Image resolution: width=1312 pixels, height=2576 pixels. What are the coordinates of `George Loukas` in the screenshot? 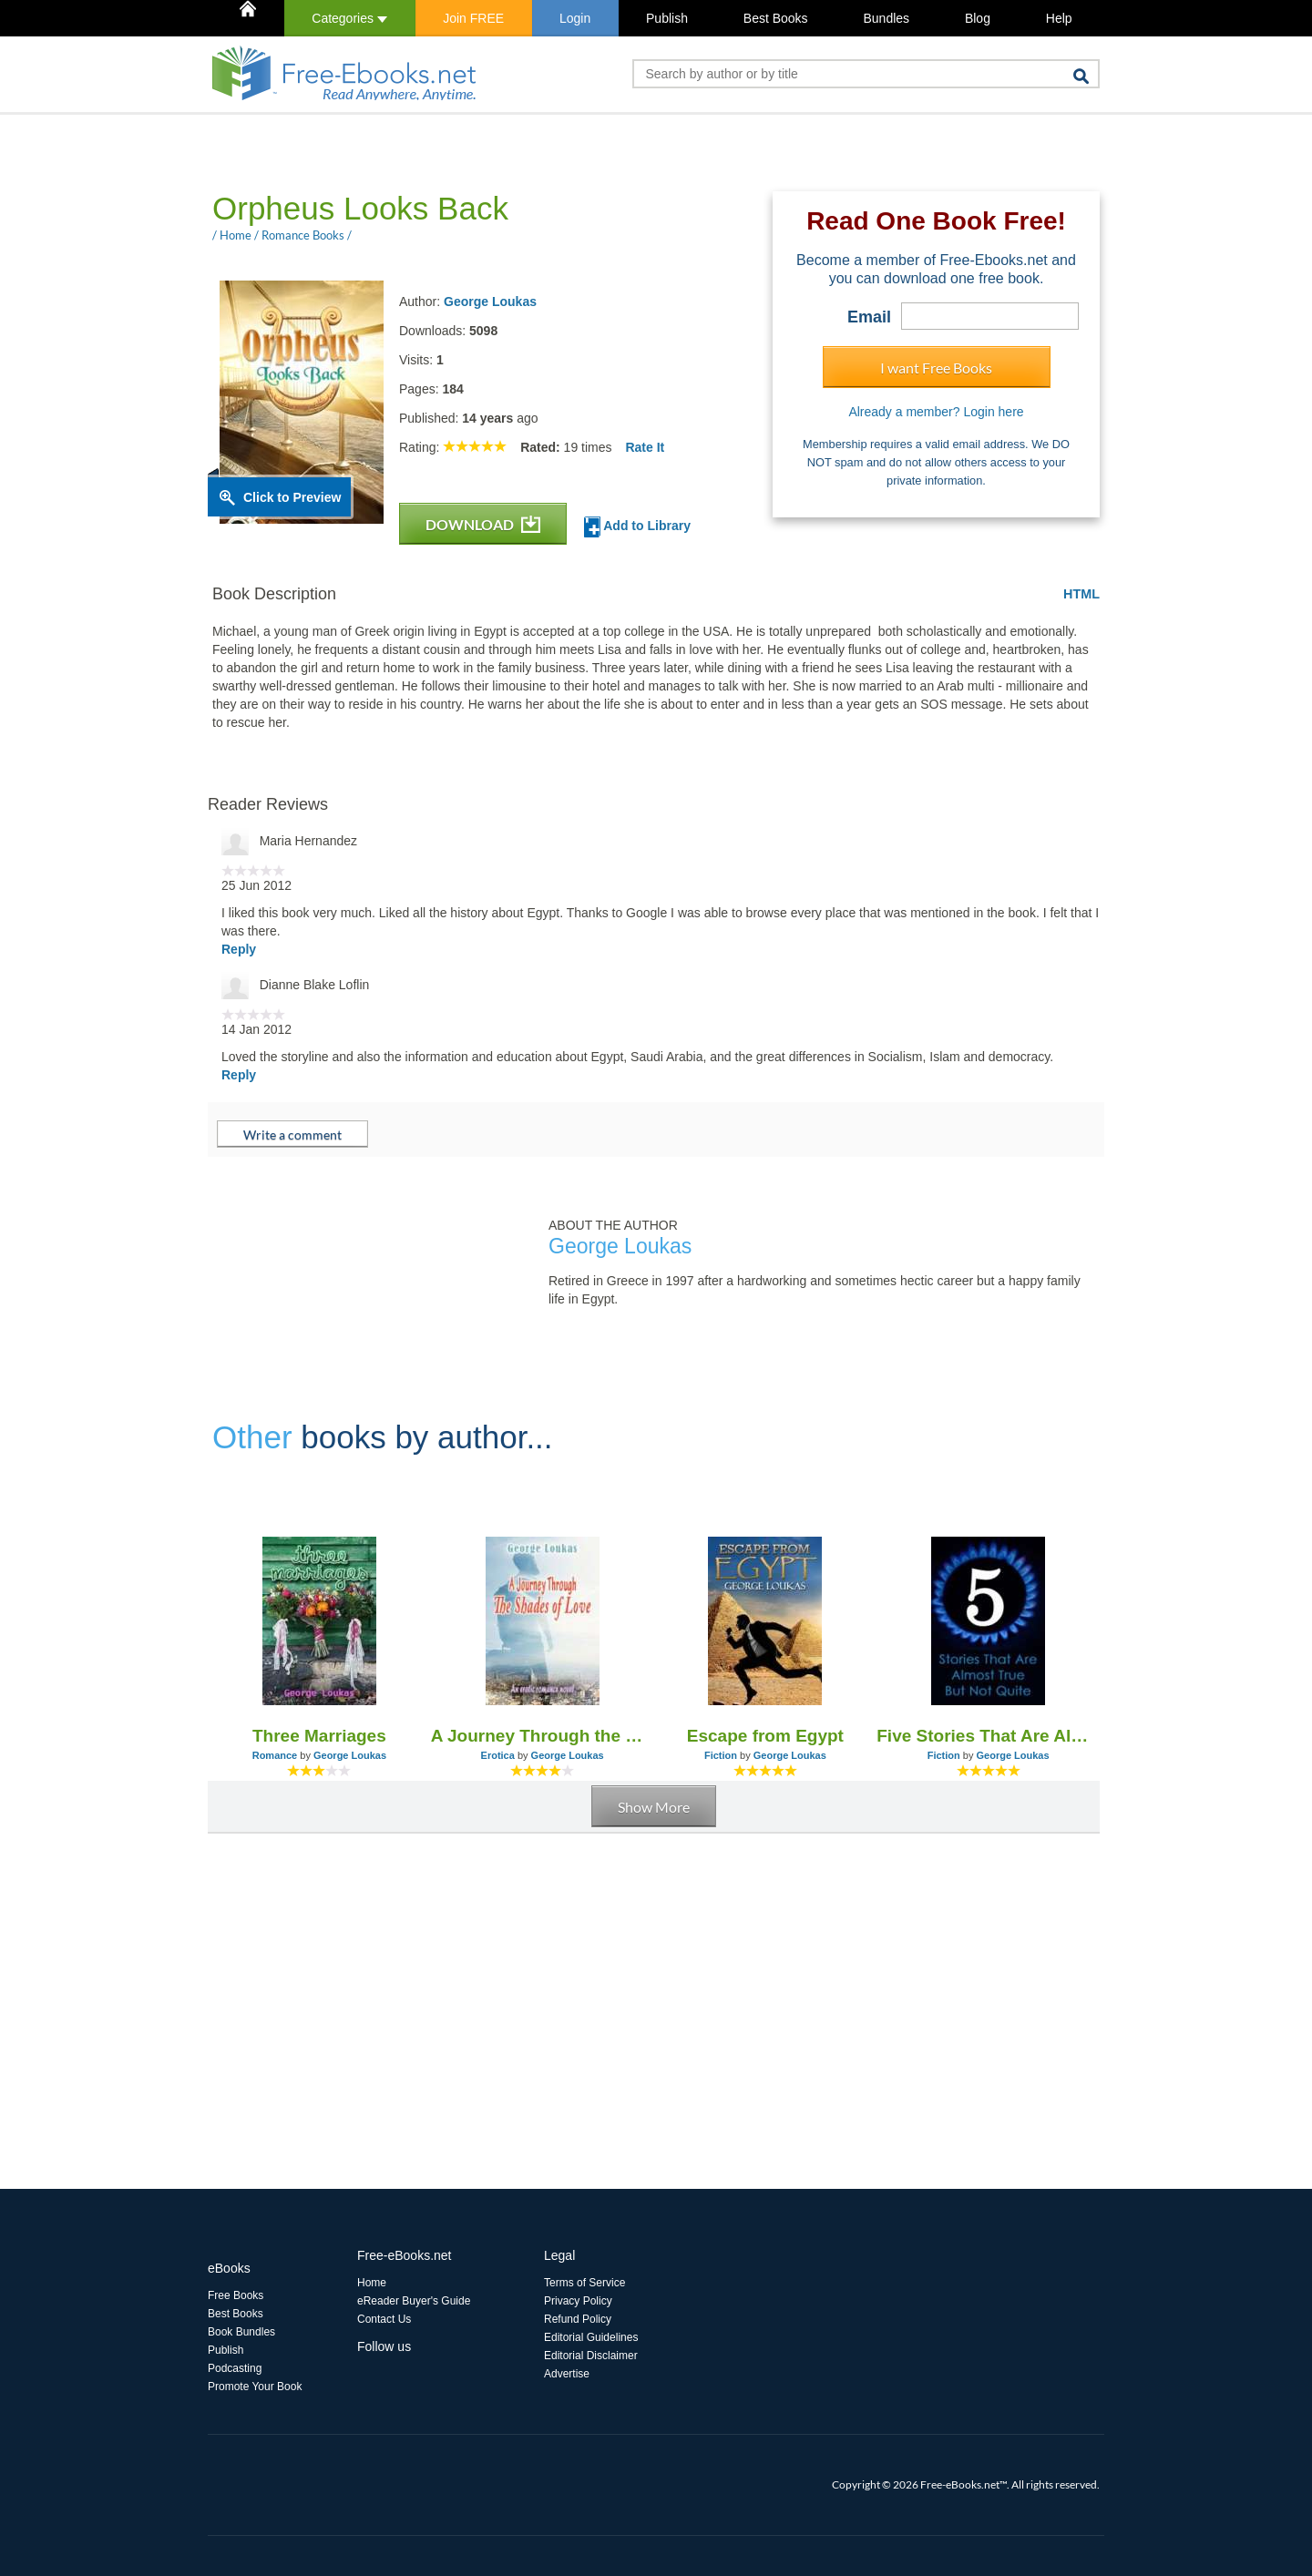 It's located at (490, 301).